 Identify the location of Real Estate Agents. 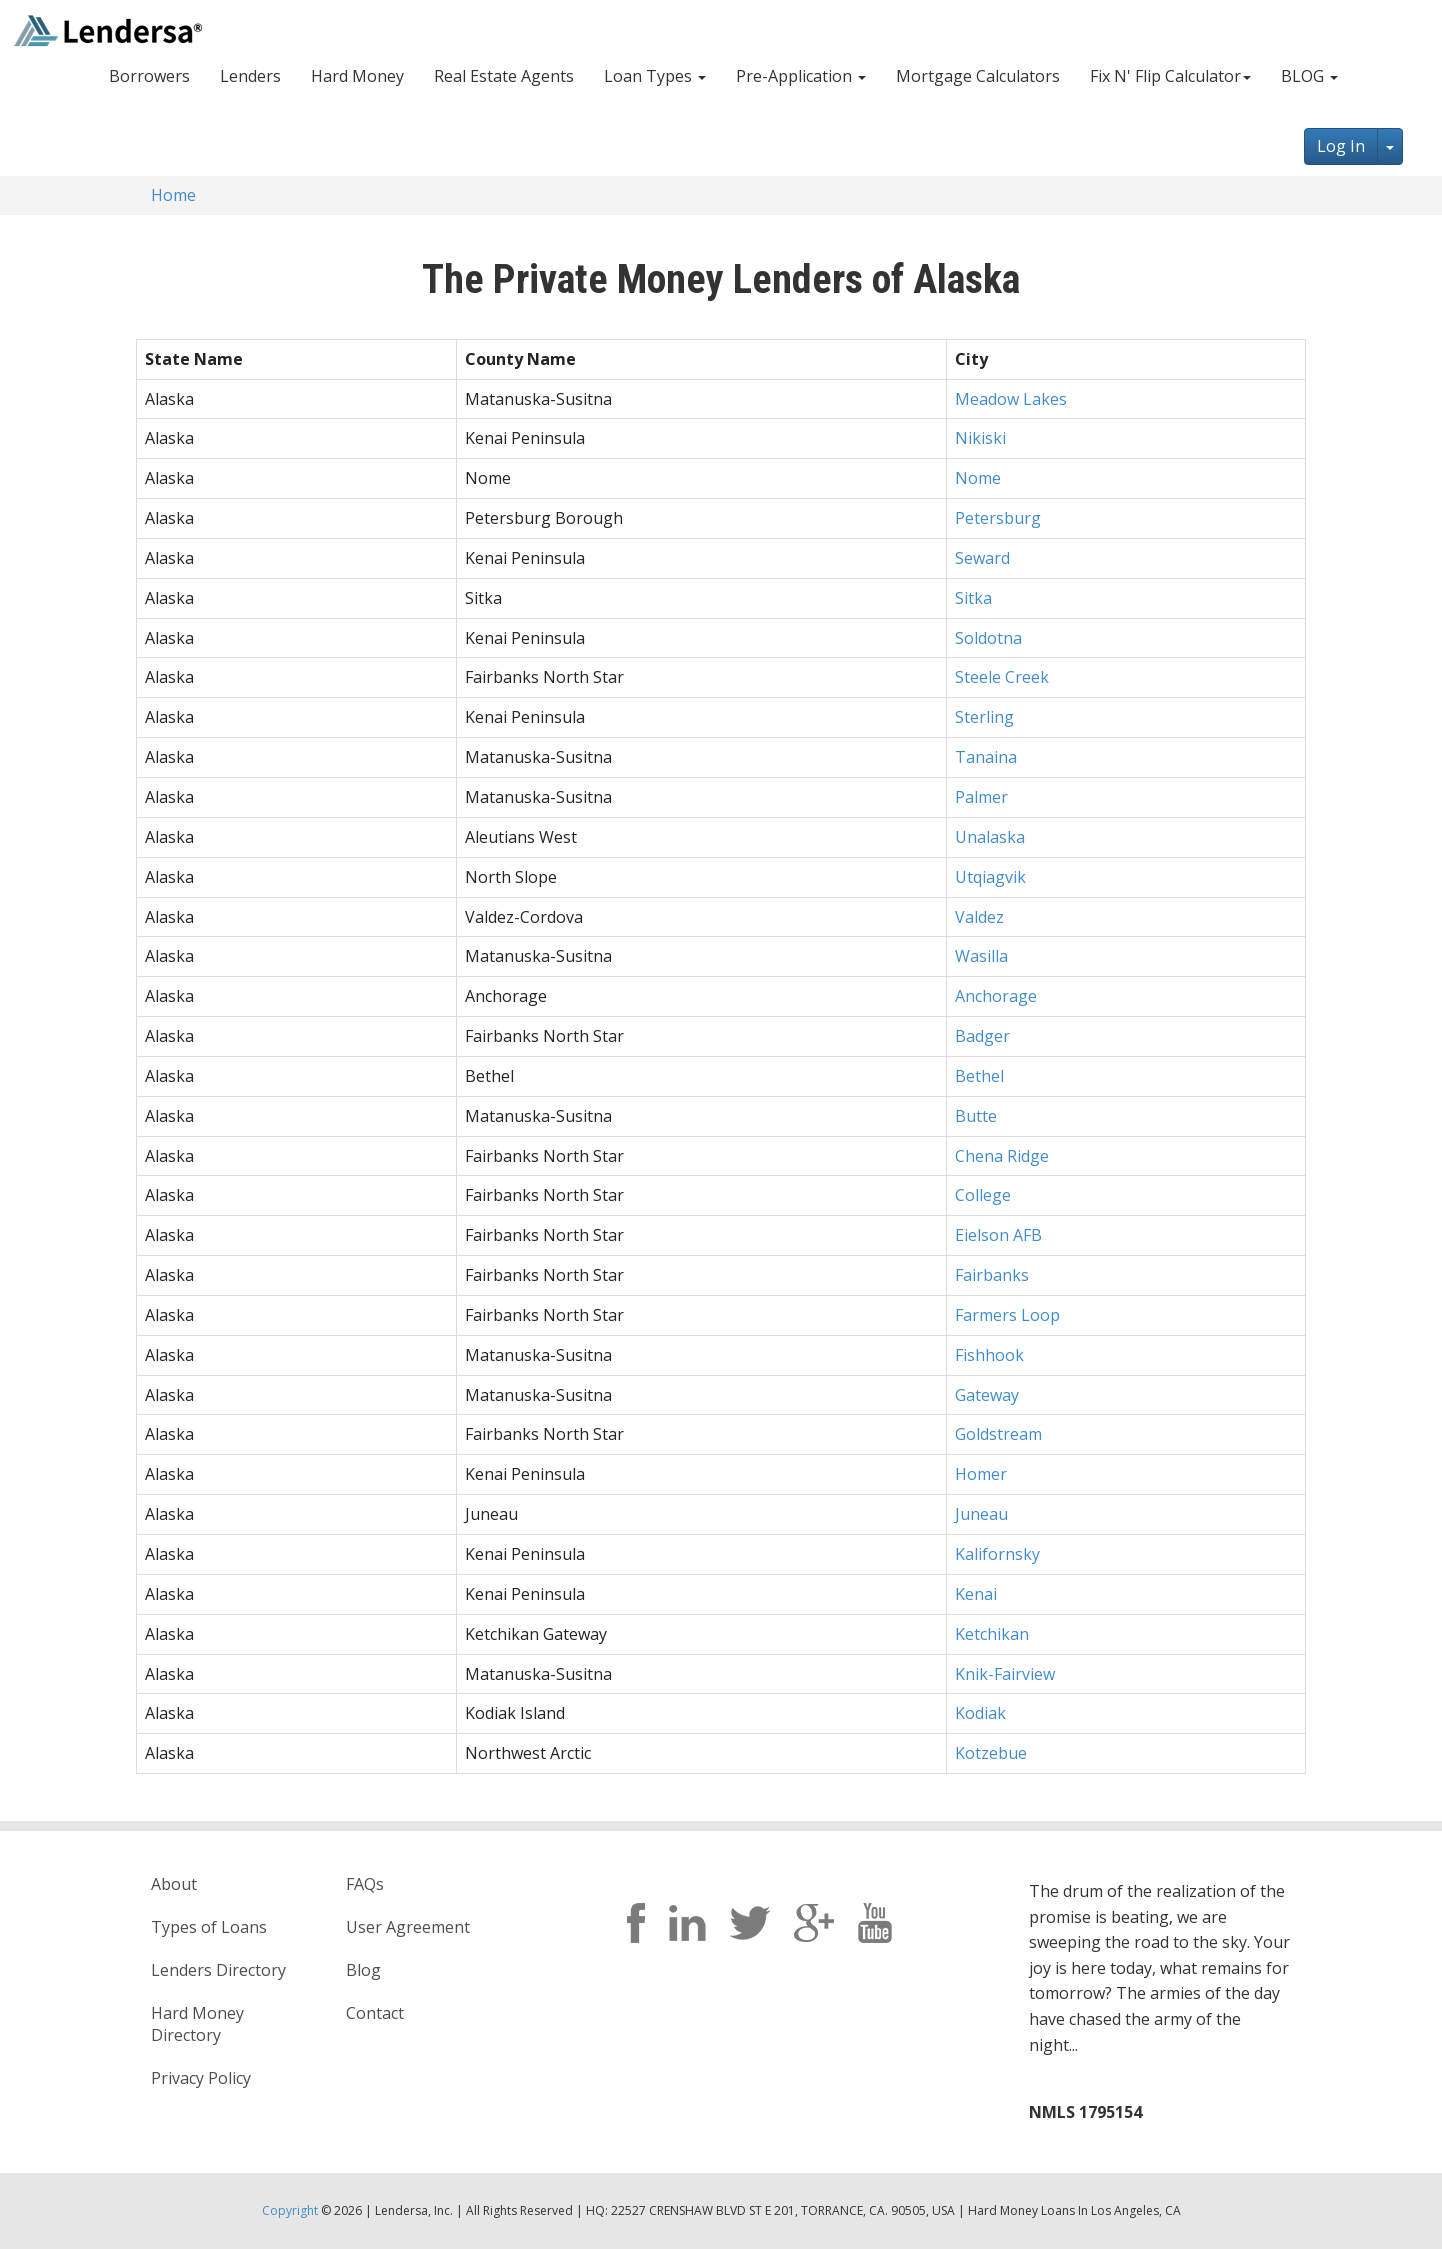
(504, 76).